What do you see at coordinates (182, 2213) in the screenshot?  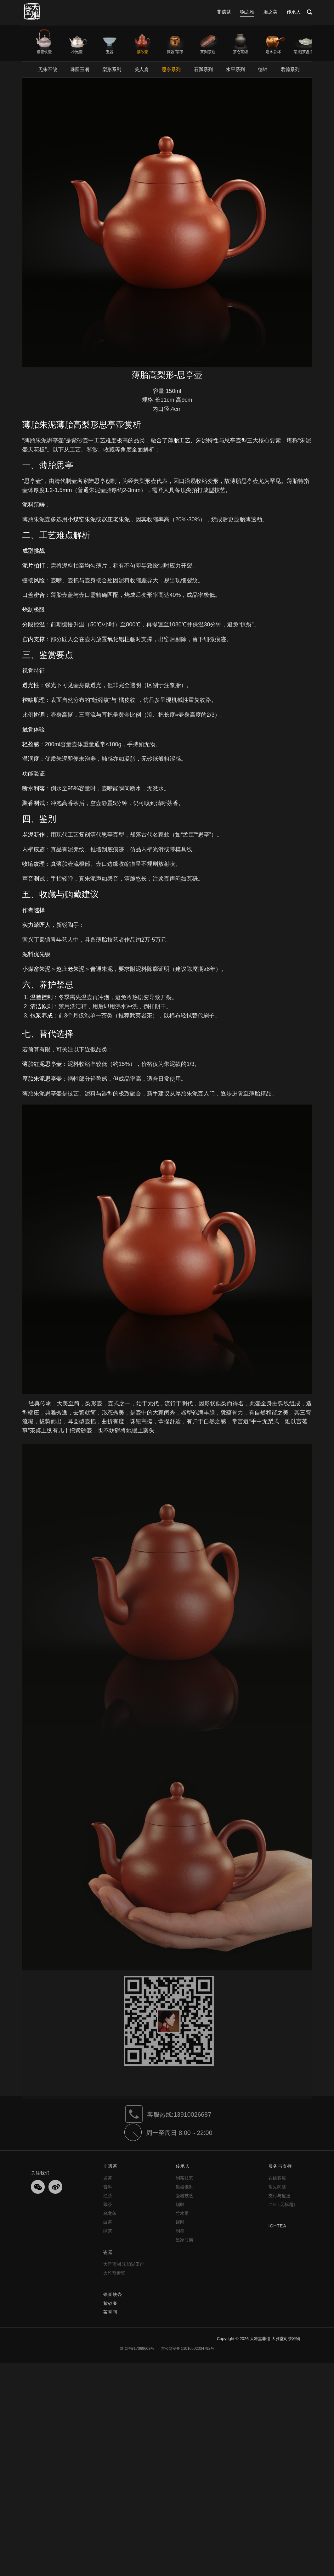 I see `竹木雕` at bounding box center [182, 2213].